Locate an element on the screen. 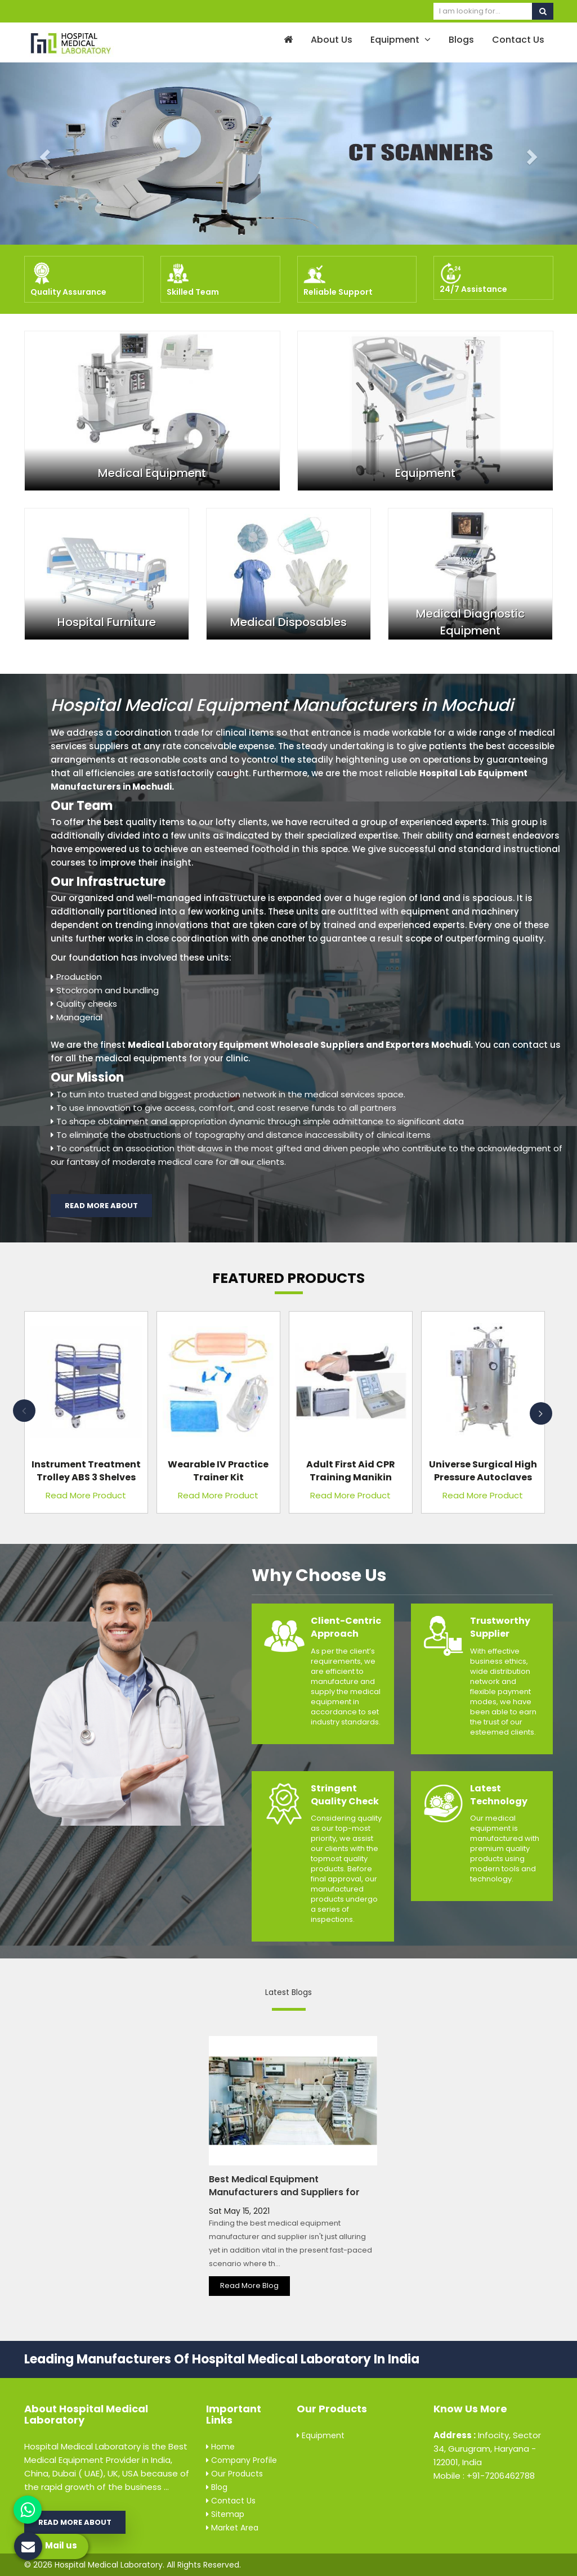 This screenshot has width=577, height=2576. Contact Us is located at coordinates (518, 39).